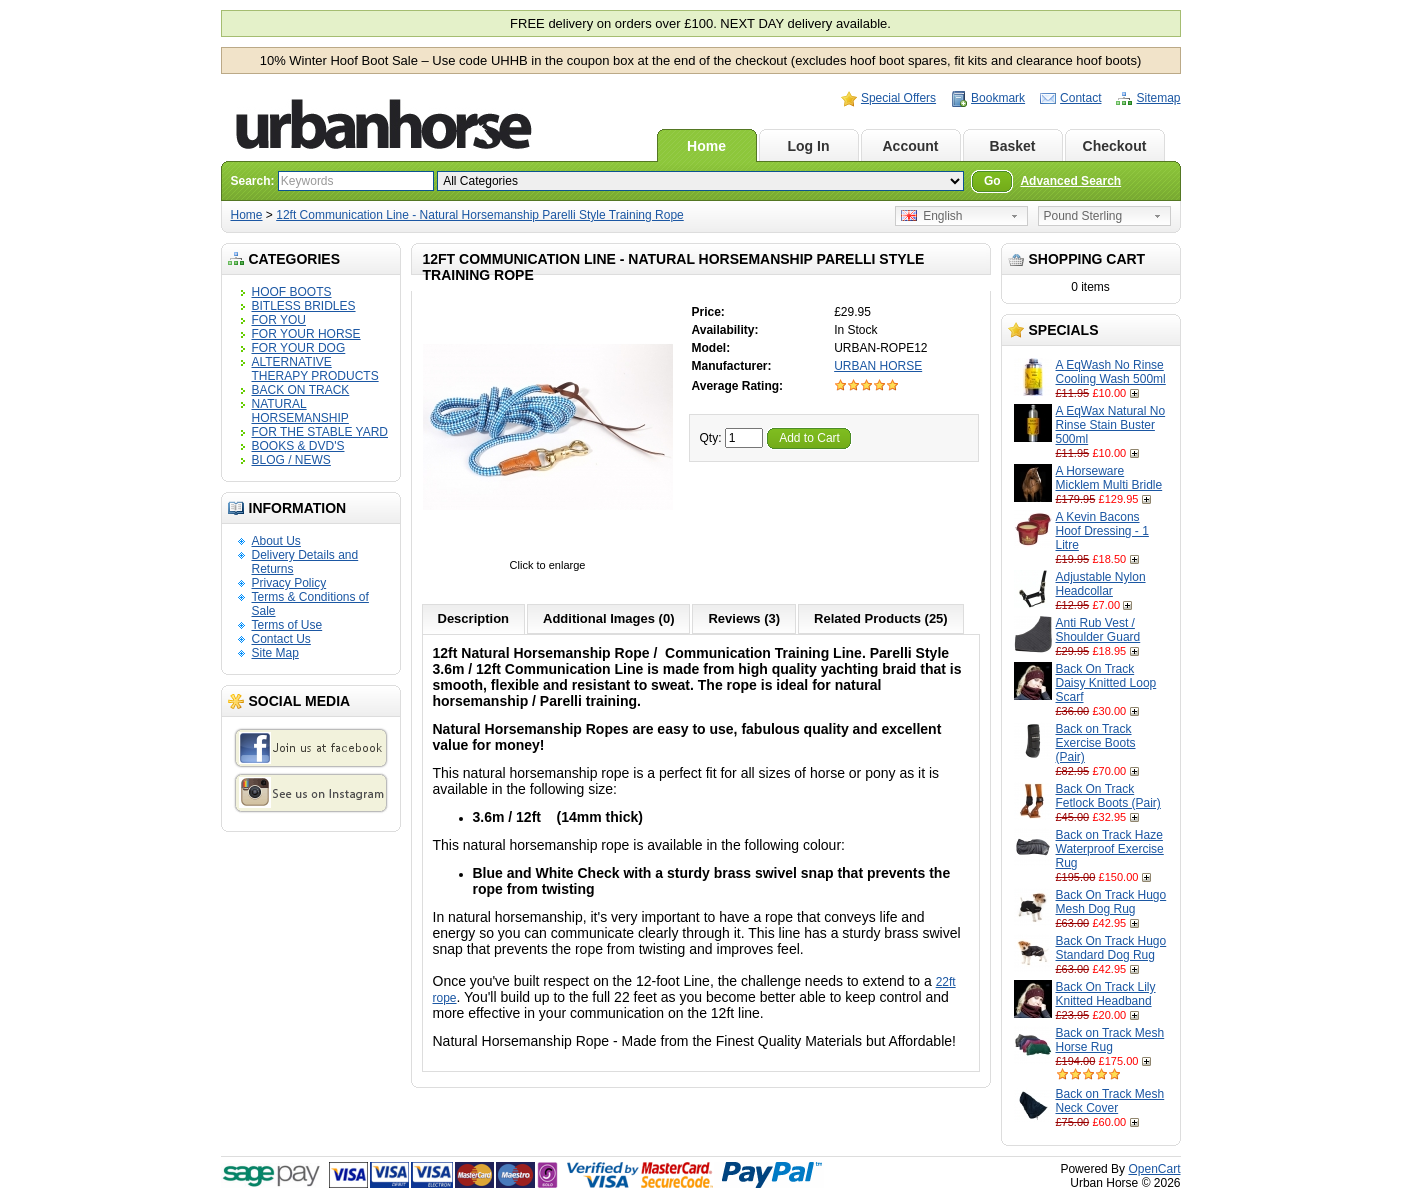 The image size is (1401, 1191). I want to click on Pound Sterling, so click(1083, 216).